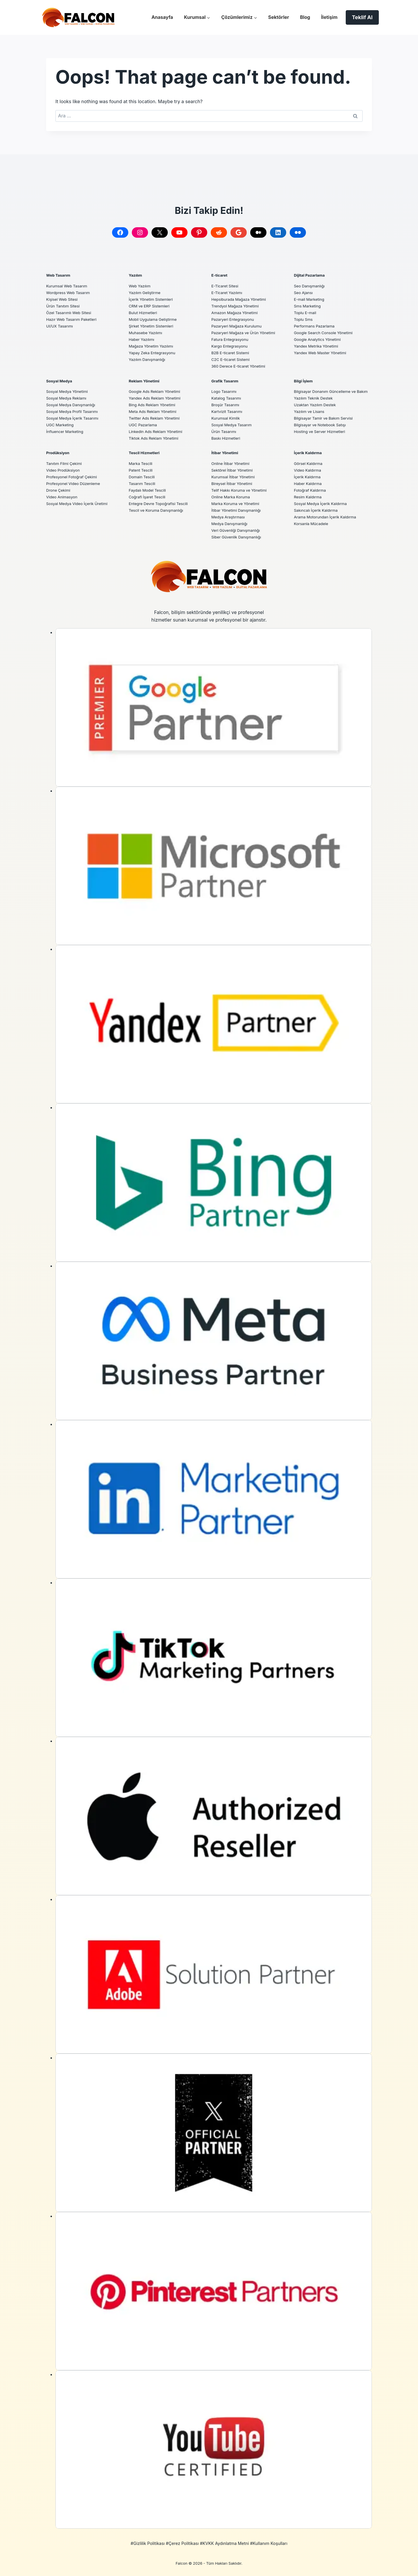 The width and height of the screenshot is (418, 2576). I want to click on Sakıncalı İçerik Kaldırma, so click(318, 510).